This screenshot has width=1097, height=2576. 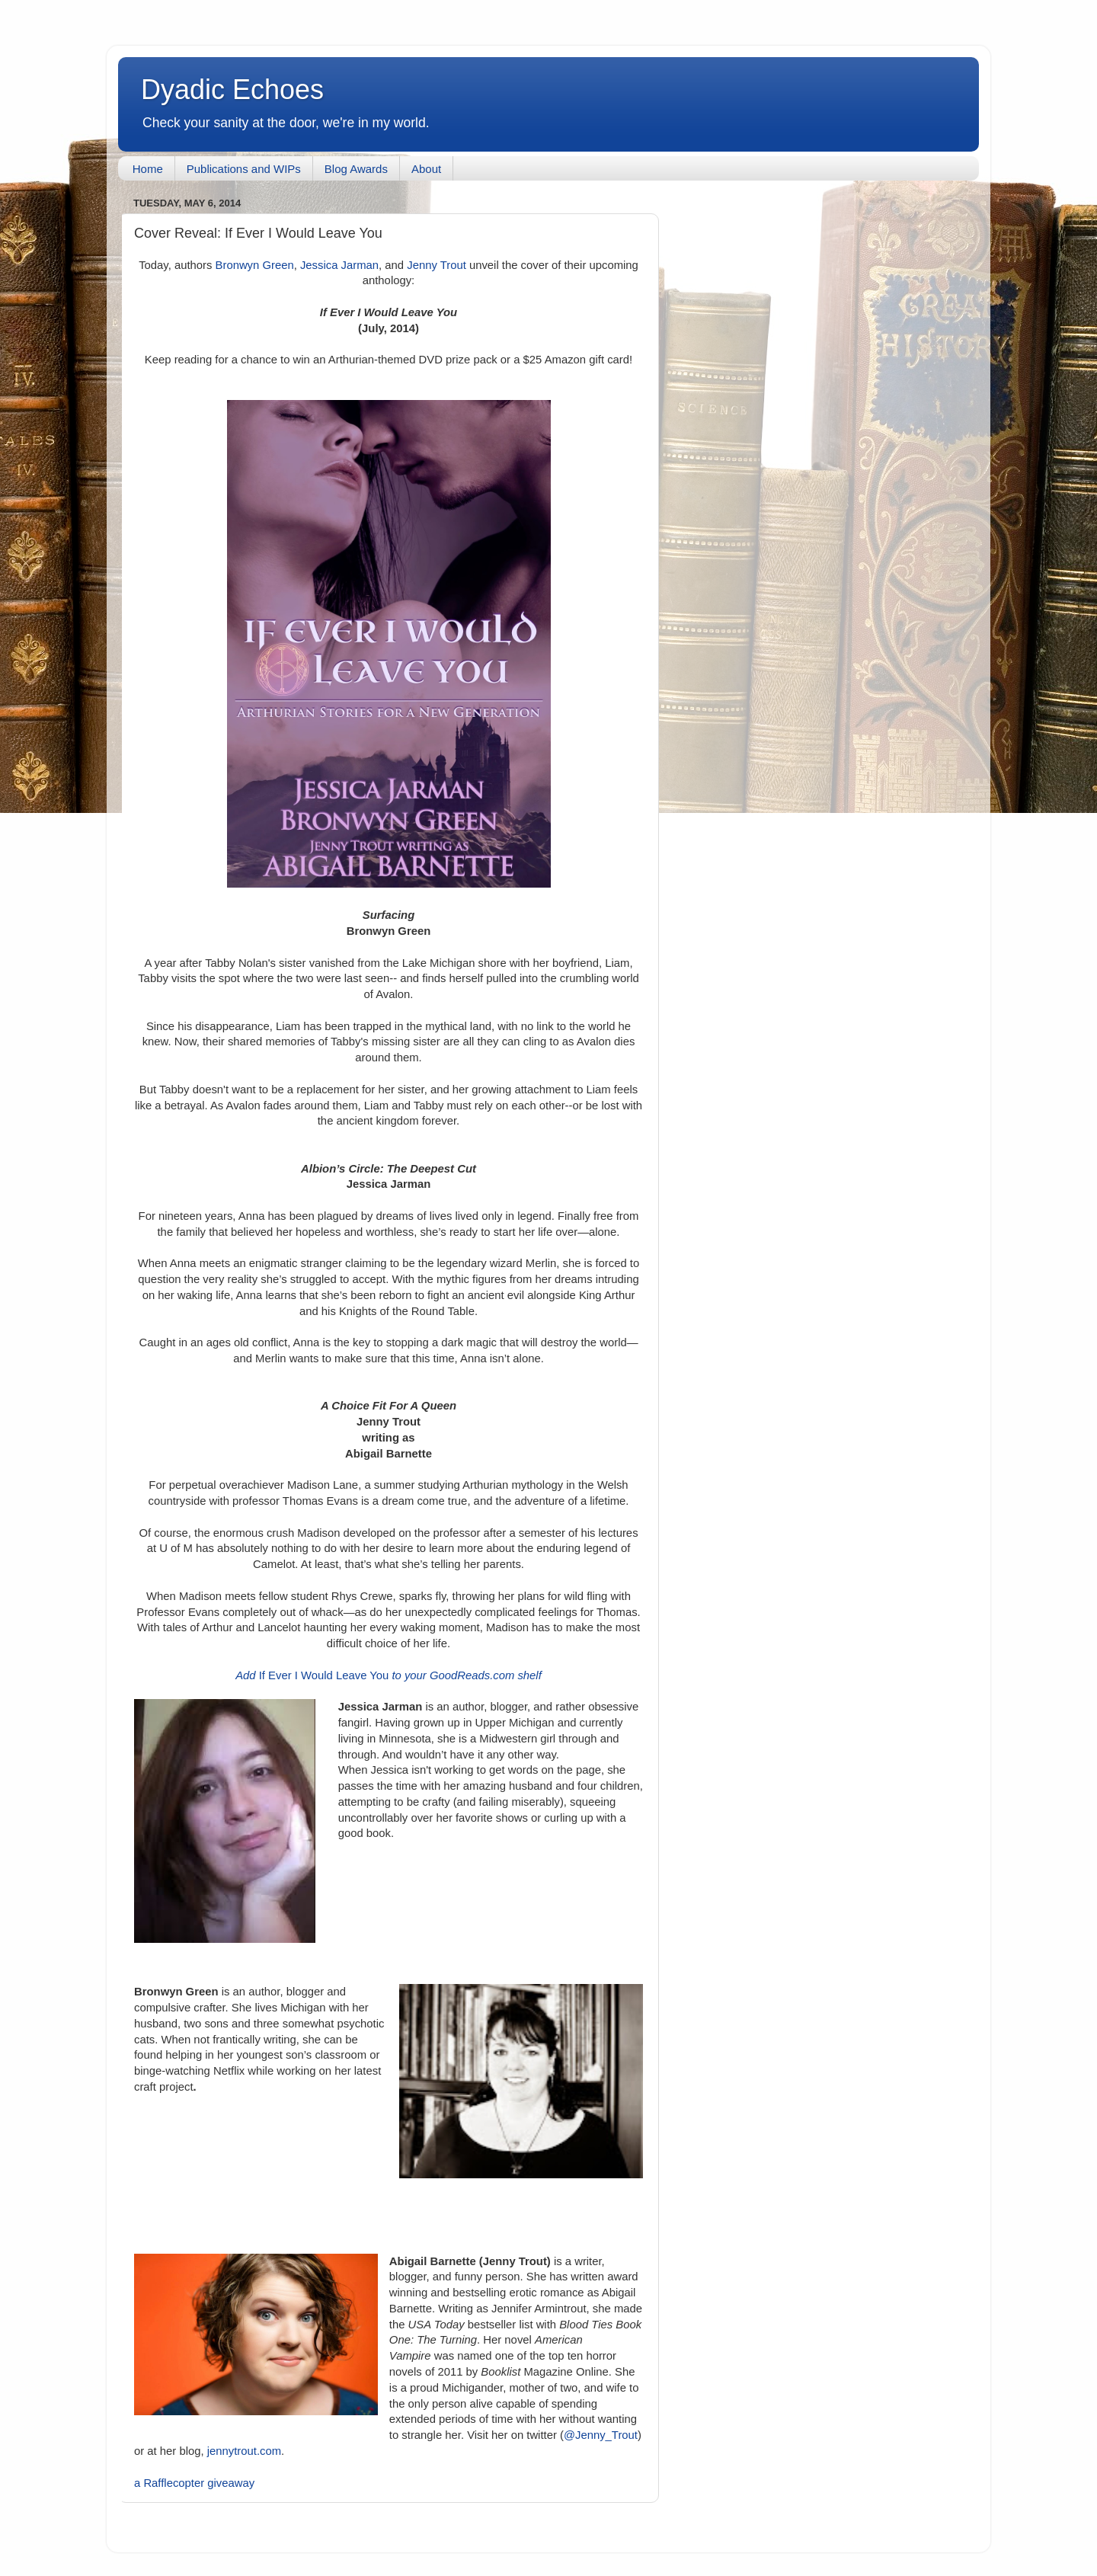 I want to click on Publications and WIPs, so click(x=244, y=168).